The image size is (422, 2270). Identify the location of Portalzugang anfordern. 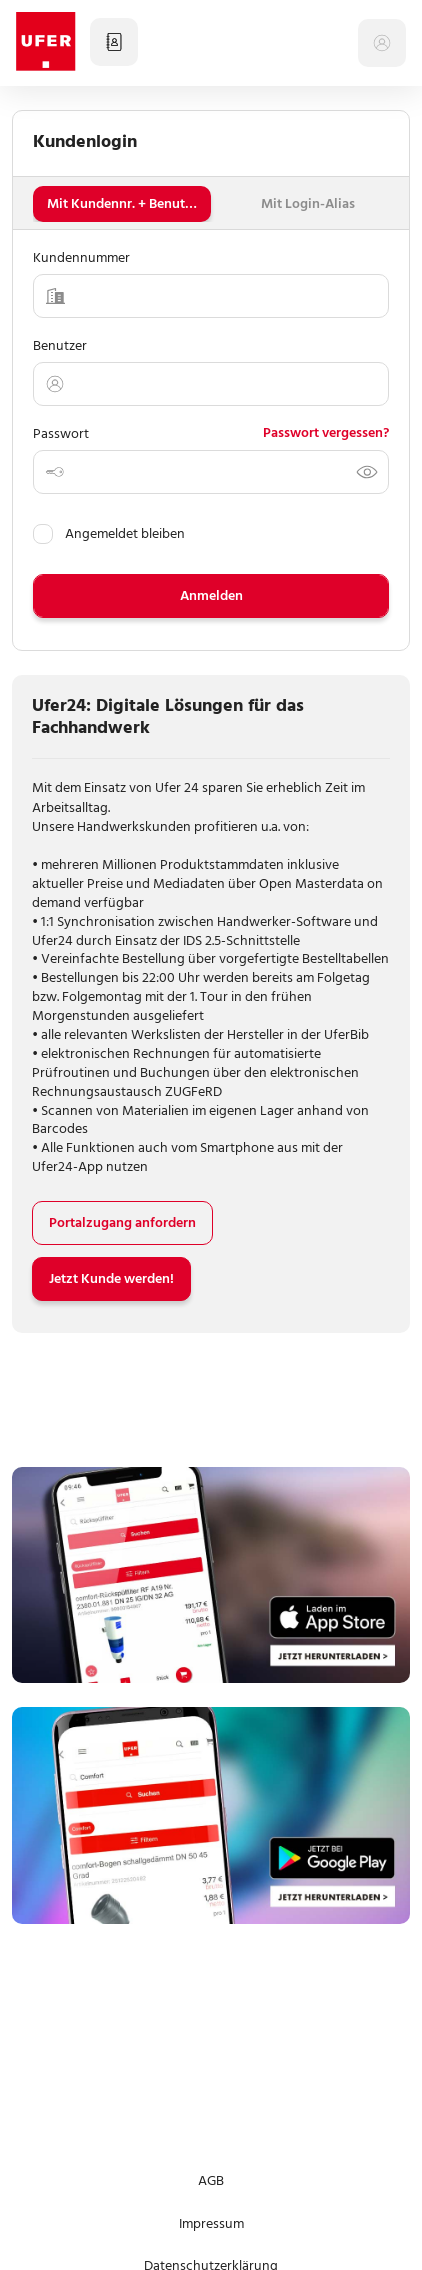
(122, 1222).